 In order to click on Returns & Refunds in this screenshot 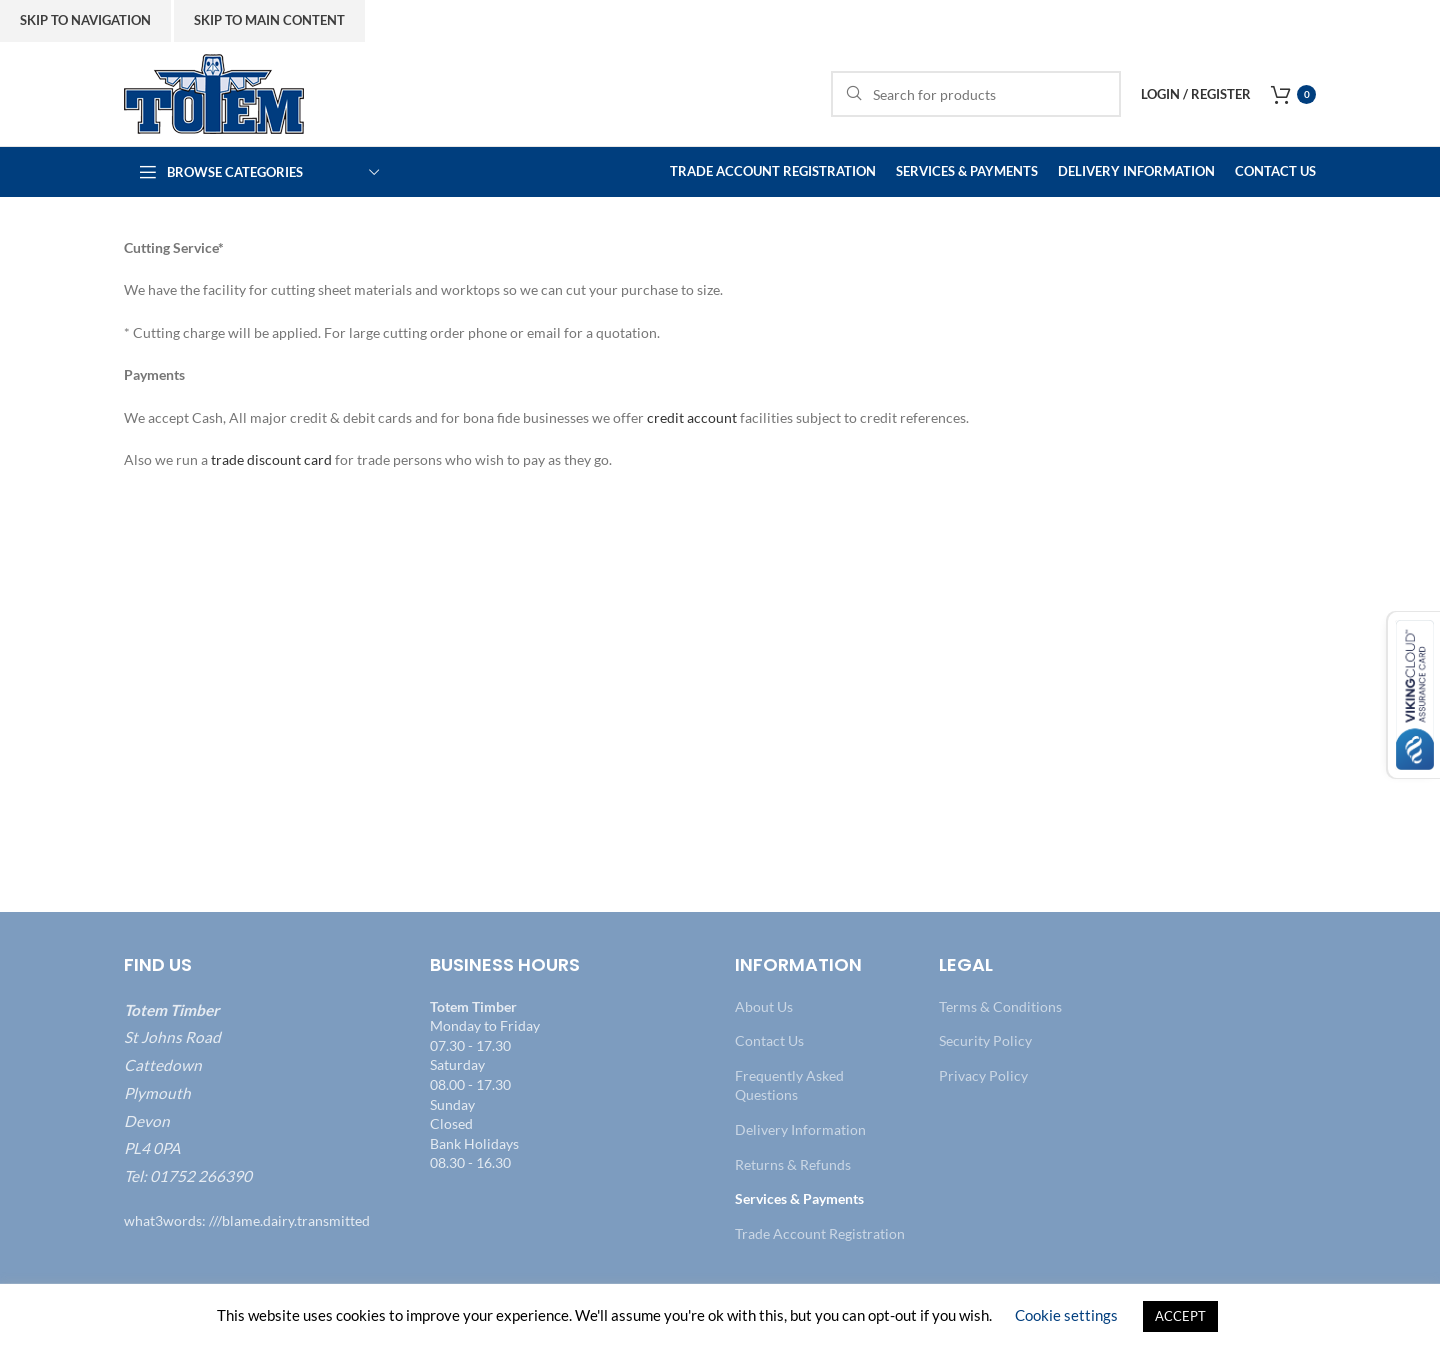, I will do `click(793, 1164)`.